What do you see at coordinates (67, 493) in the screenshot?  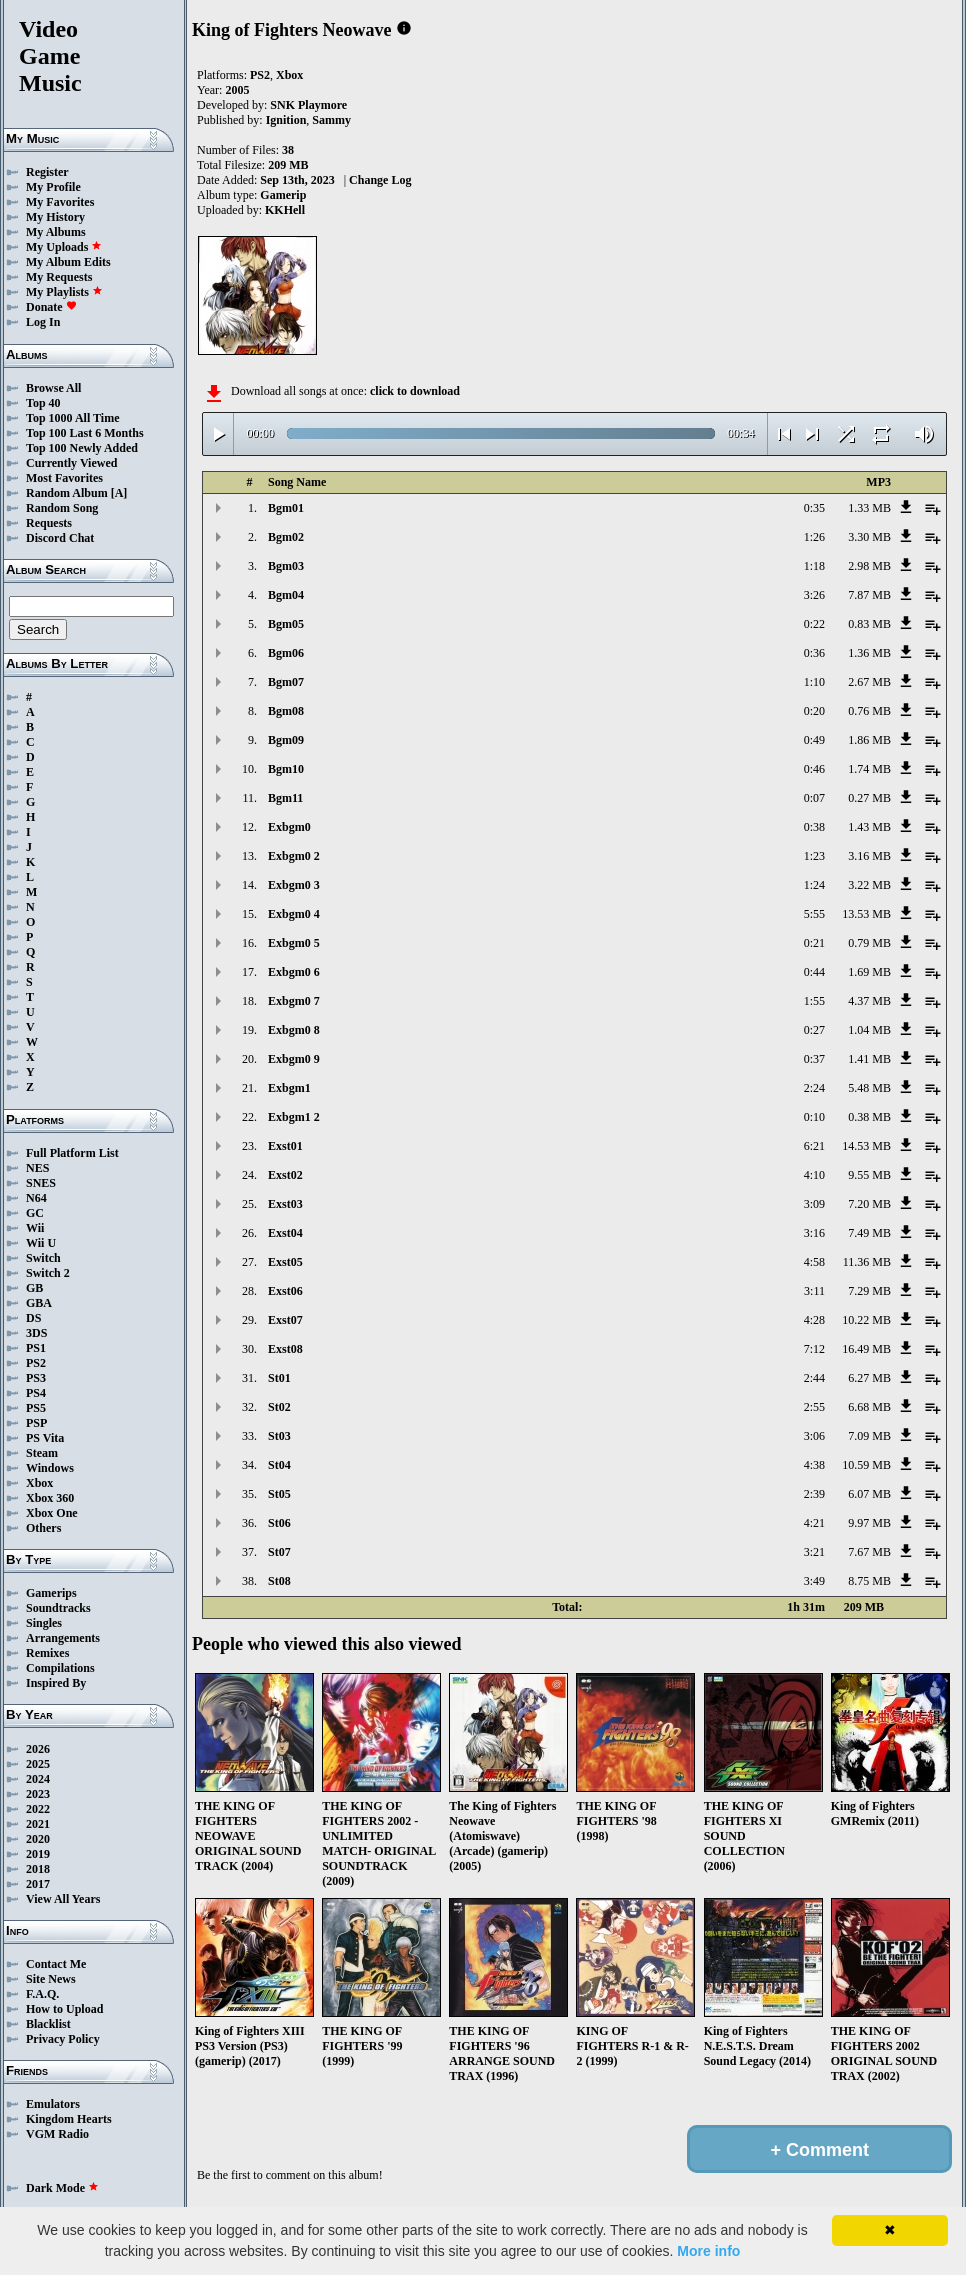 I see `Random Album` at bounding box center [67, 493].